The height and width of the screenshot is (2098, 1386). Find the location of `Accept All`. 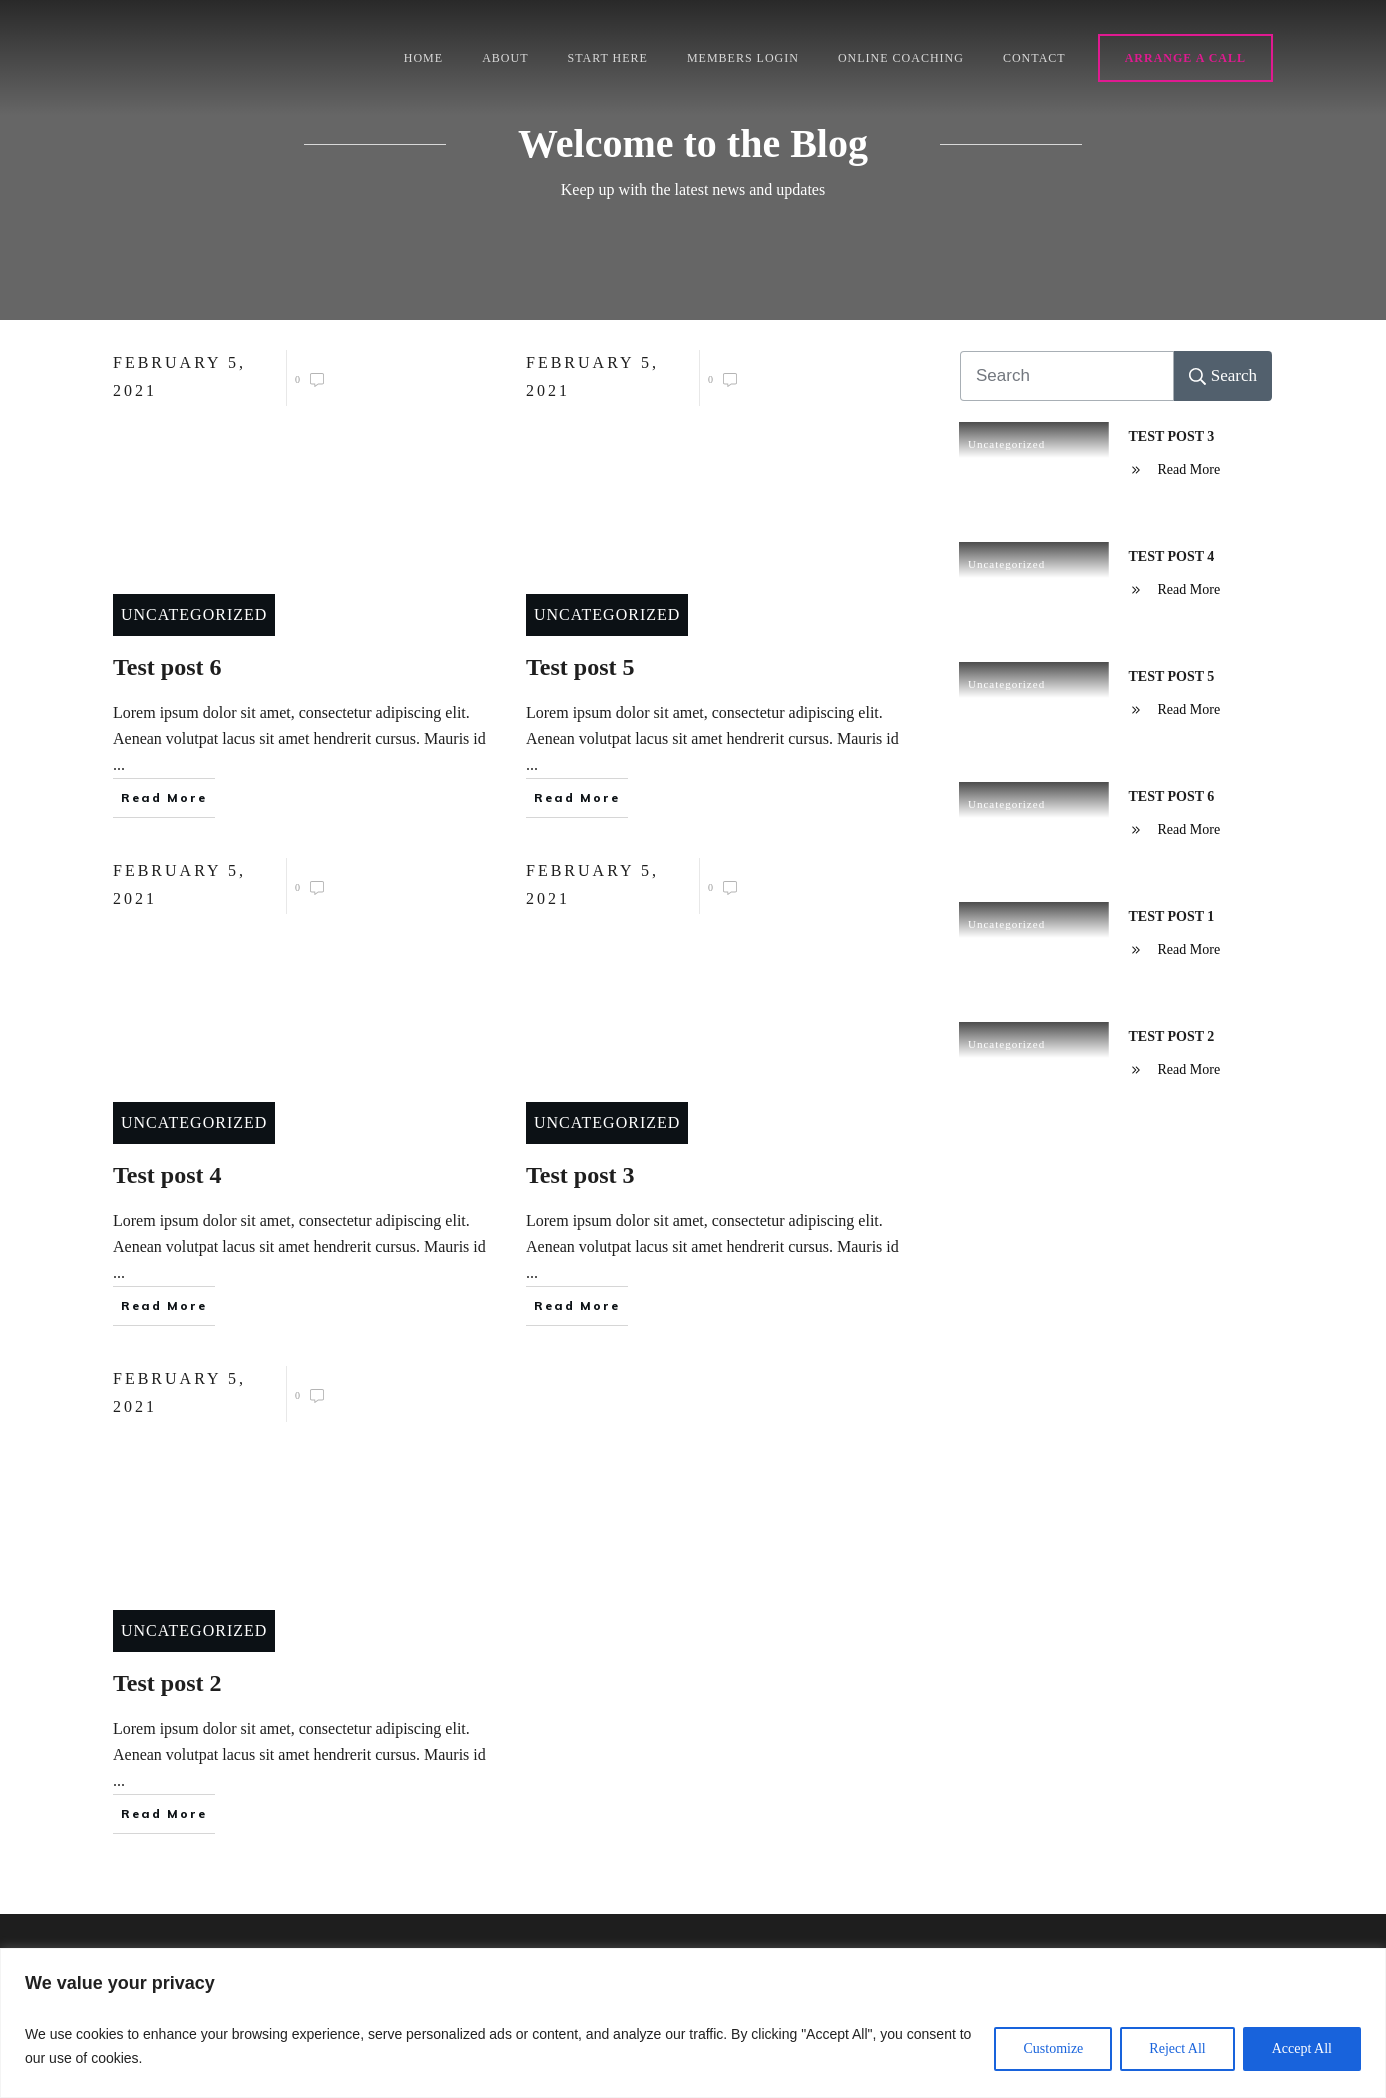

Accept All is located at coordinates (1302, 2048).